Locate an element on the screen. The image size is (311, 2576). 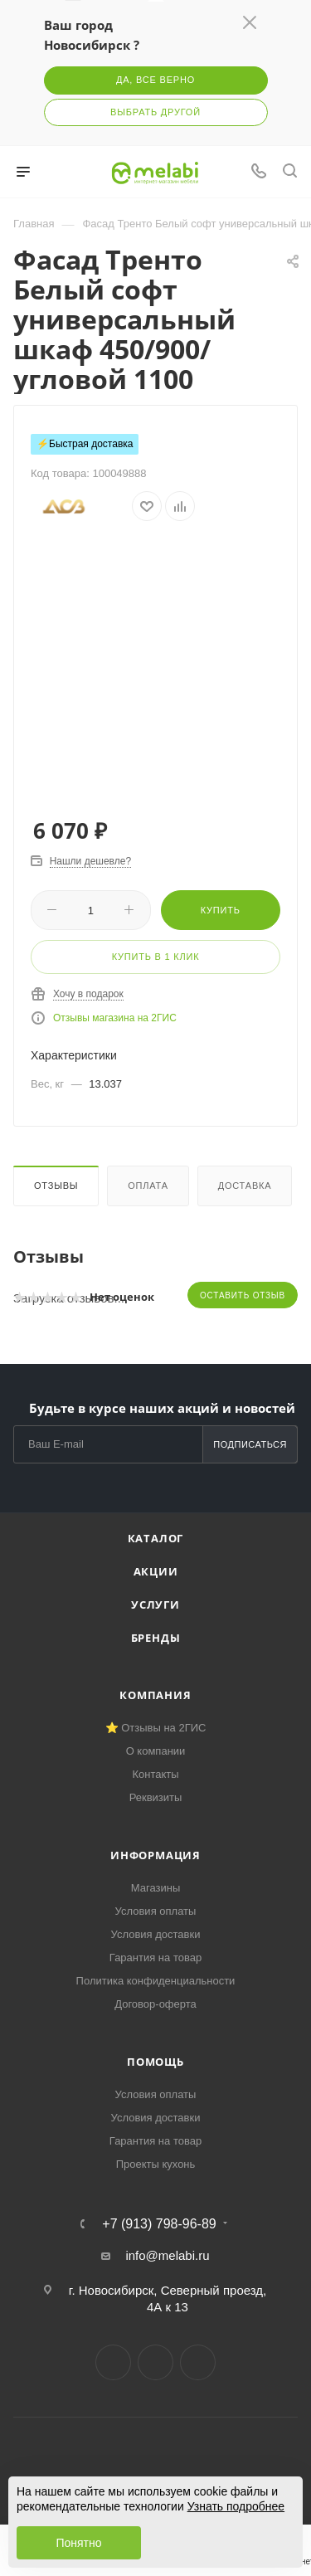
Гарантия на товар is located at coordinates (155, 1957).